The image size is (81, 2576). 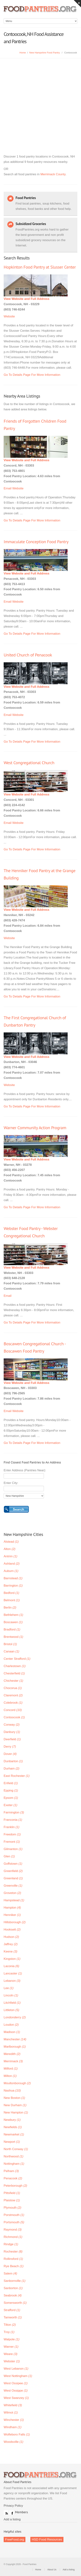 I want to click on Troy, so click(x=9, y=2332).